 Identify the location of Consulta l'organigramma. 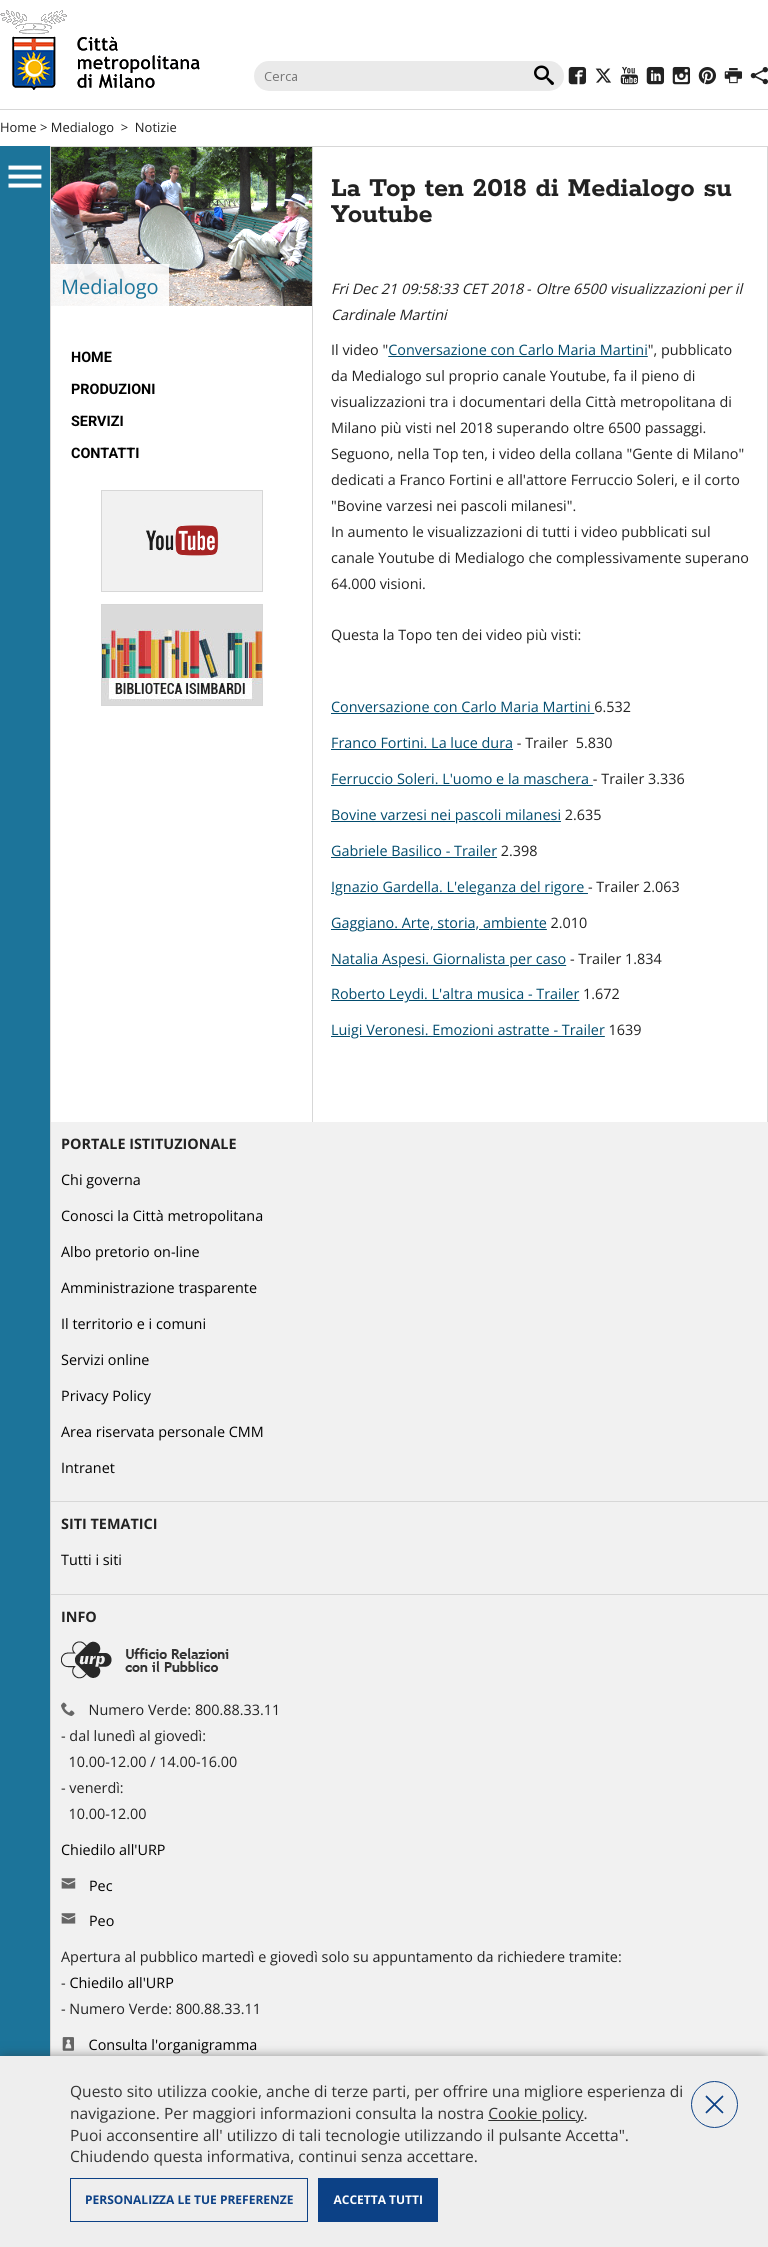
(173, 2045).